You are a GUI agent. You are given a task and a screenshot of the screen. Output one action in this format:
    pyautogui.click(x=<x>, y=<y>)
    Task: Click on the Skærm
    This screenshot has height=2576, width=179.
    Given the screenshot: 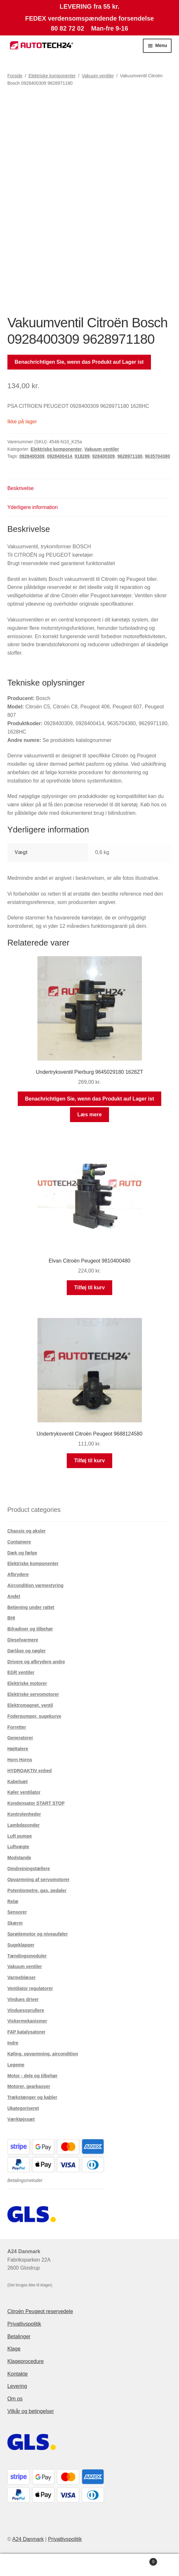 What is the action you would take?
    pyautogui.click(x=15, y=1923)
    